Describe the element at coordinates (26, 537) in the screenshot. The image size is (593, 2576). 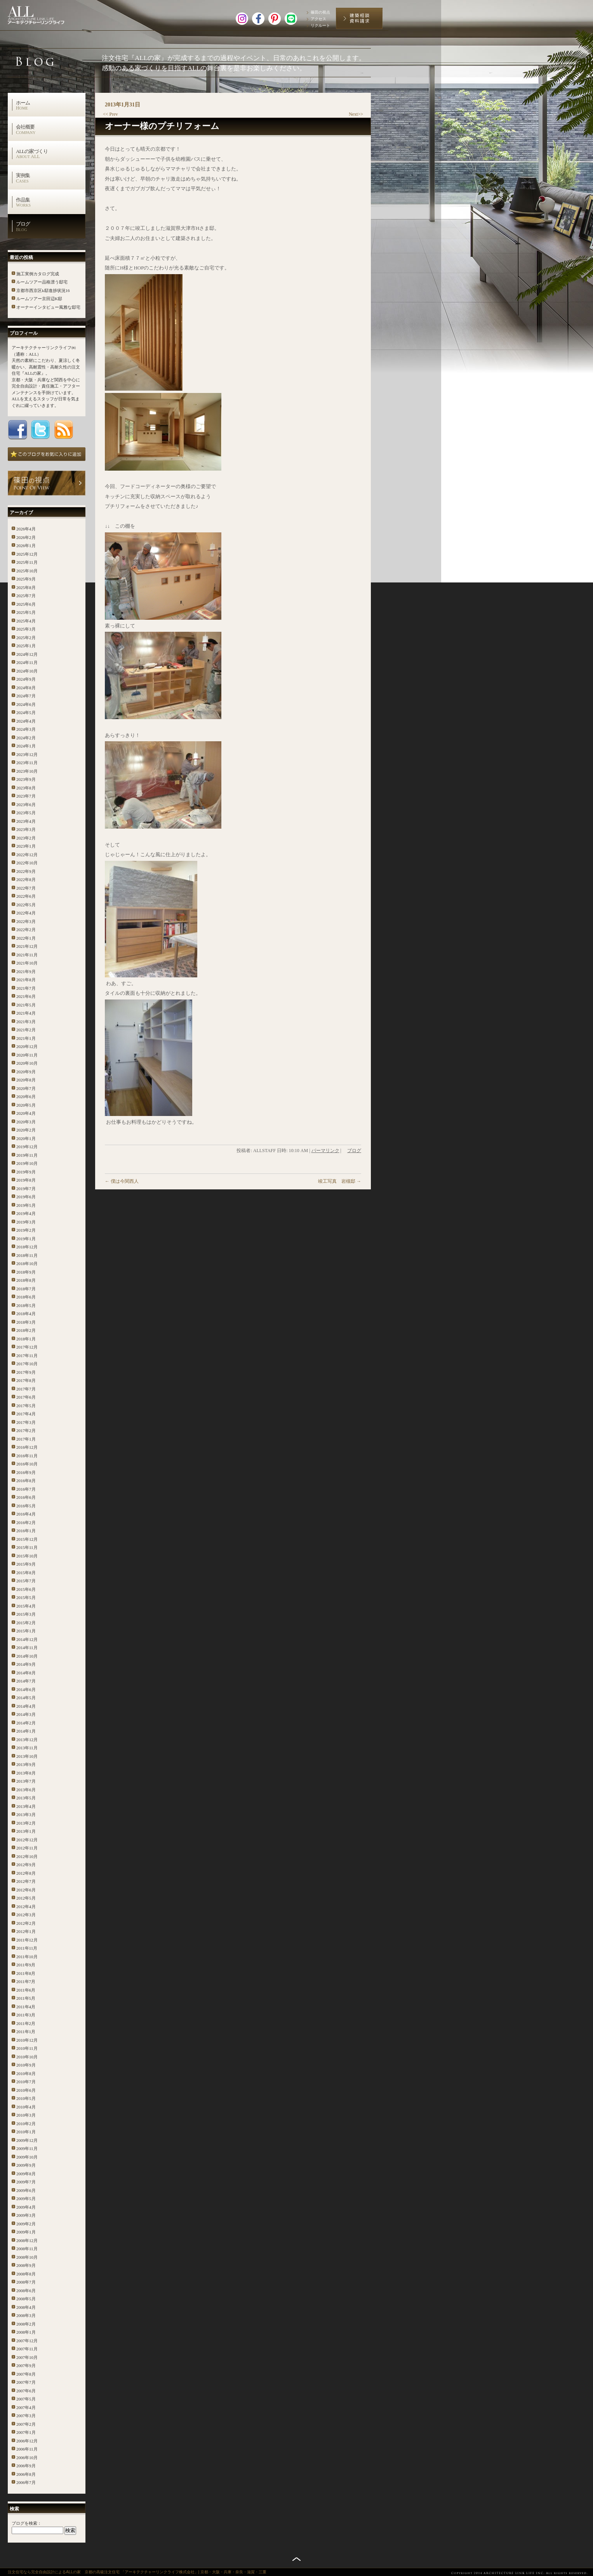
I see `2026年2月` at that location.